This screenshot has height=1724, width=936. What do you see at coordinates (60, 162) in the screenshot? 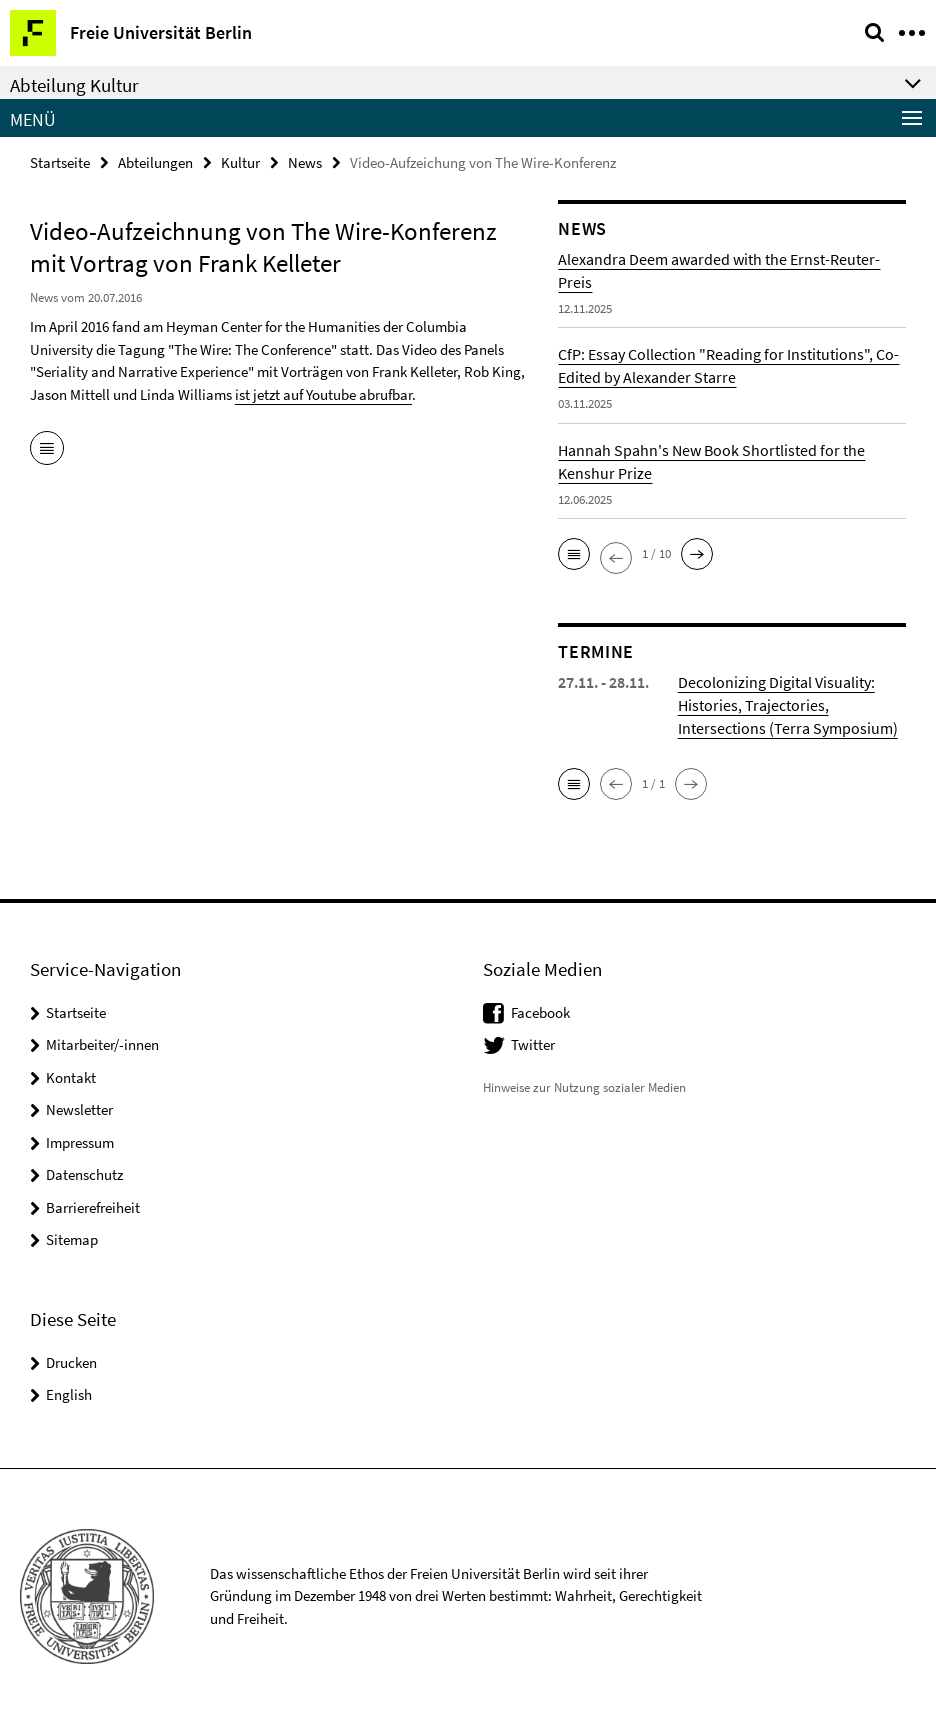
I see `Startseite` at bounding box center [60, 162].